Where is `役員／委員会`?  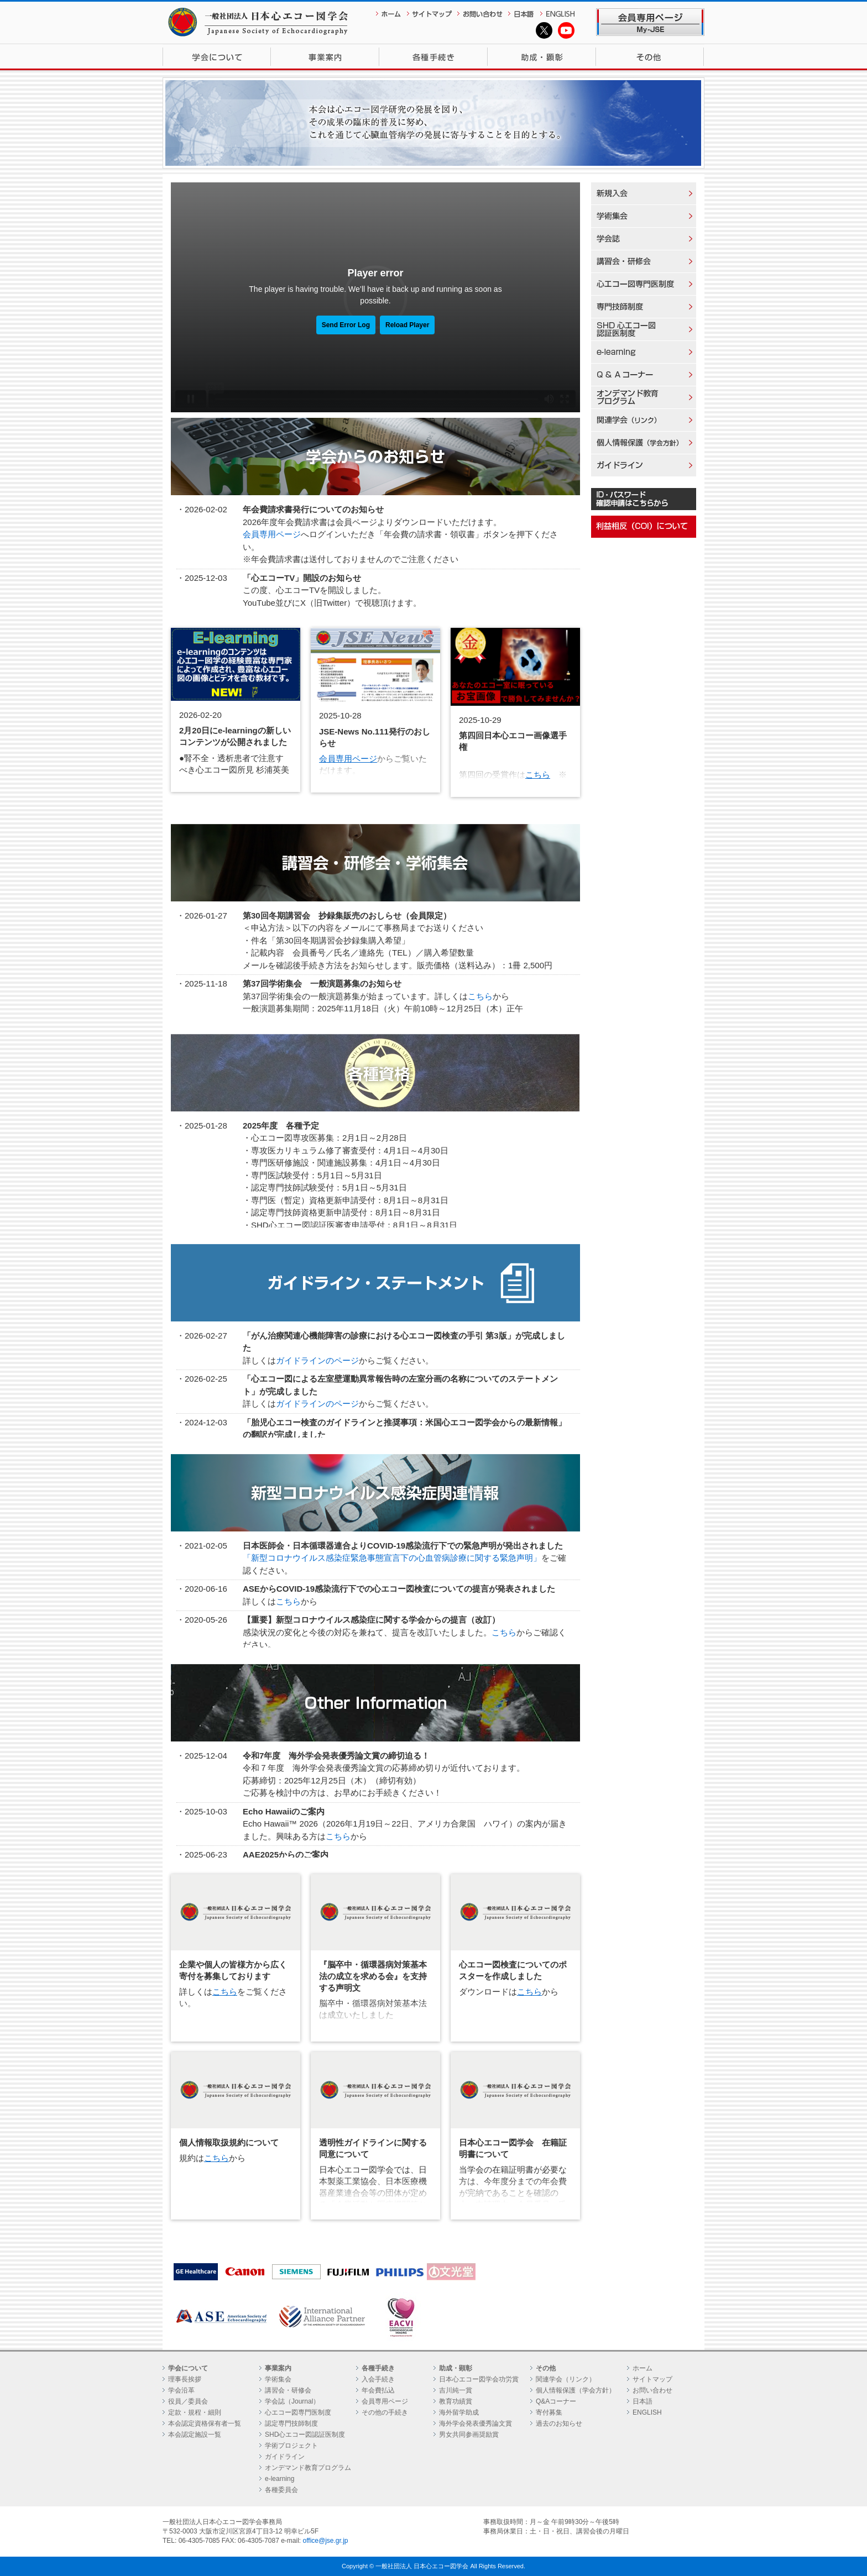
役員／委員会 is located at coordinates (188, 2401).